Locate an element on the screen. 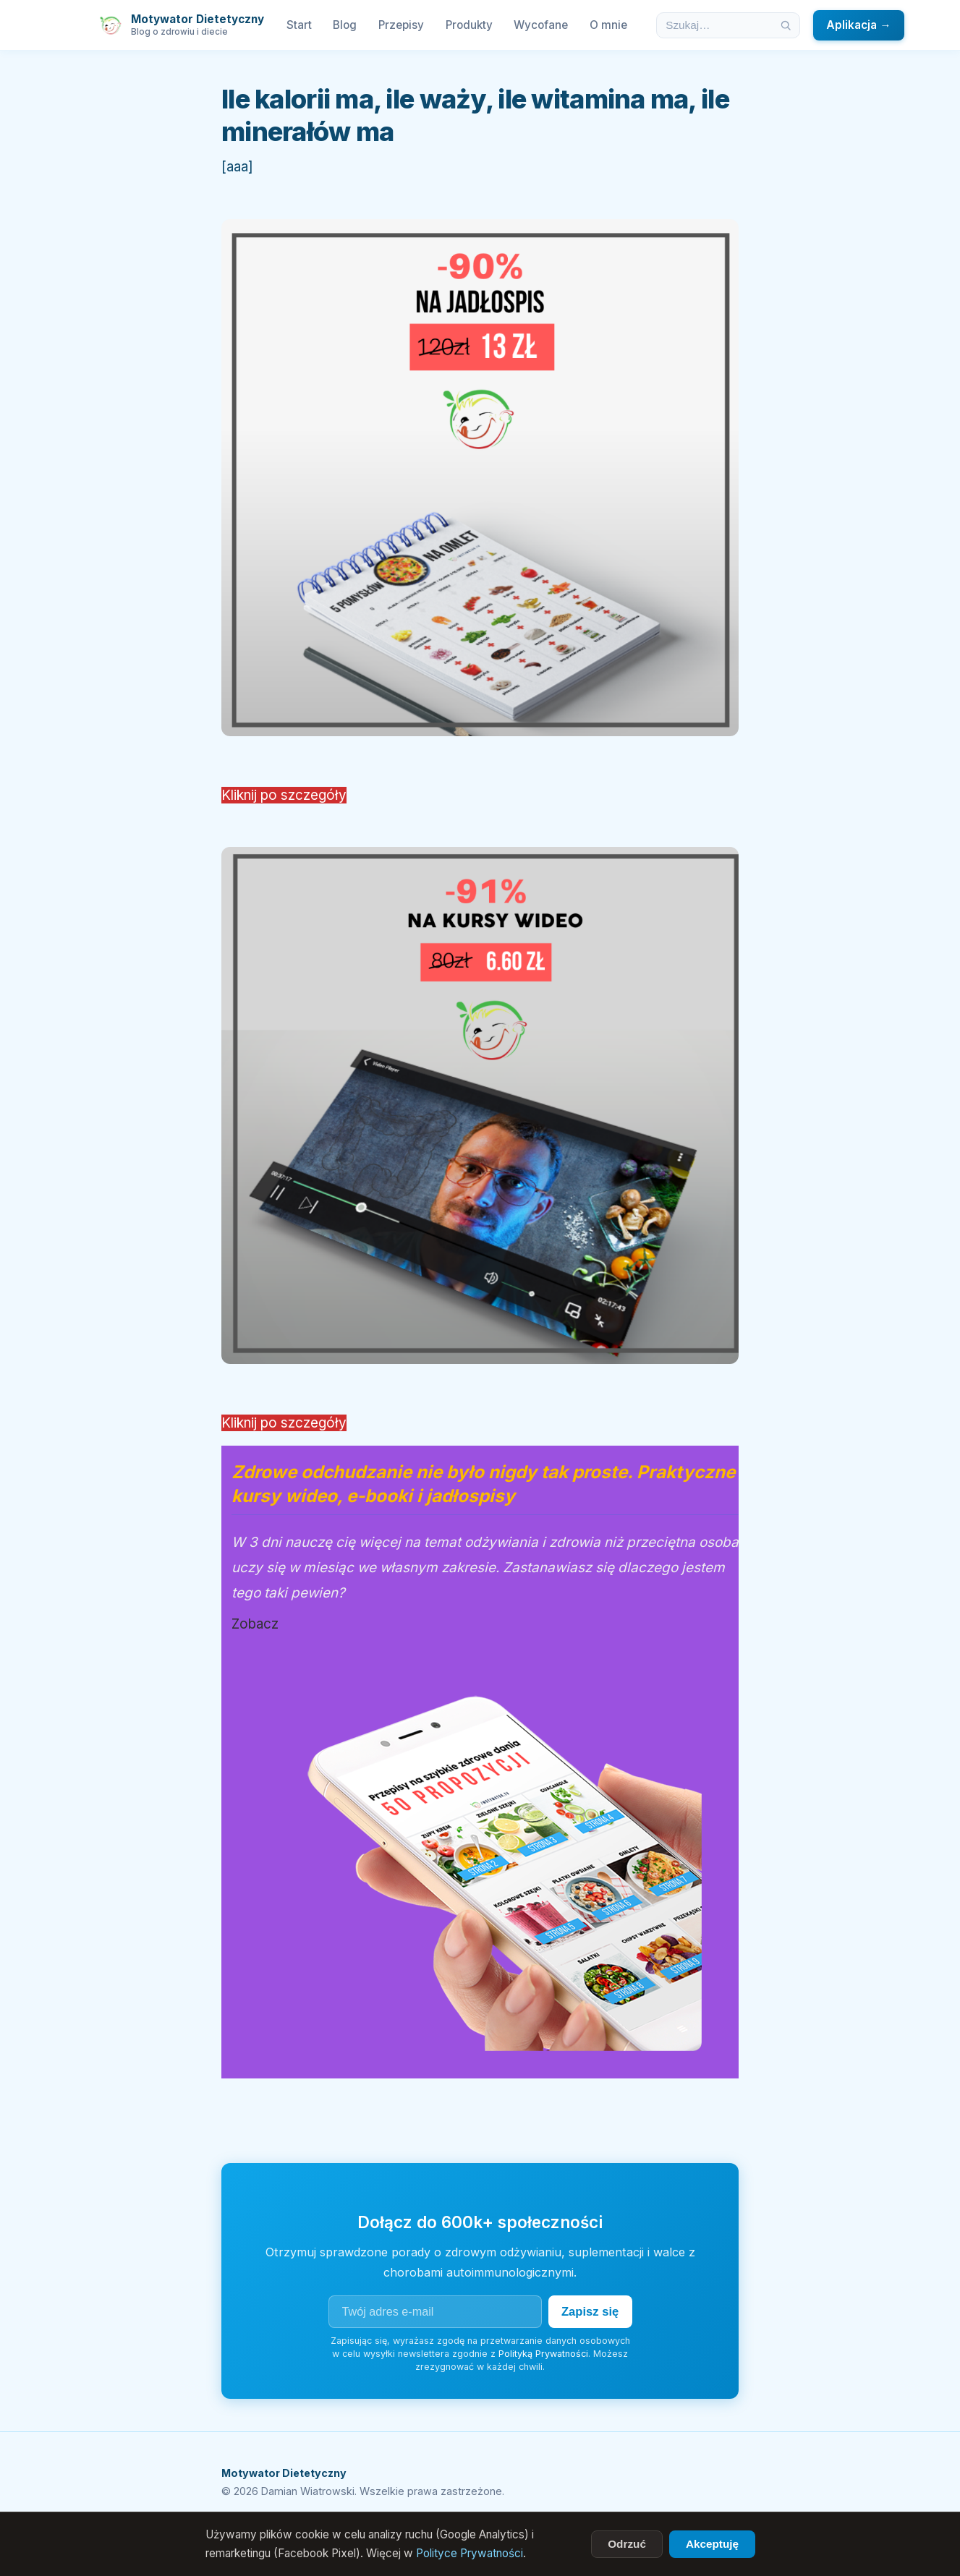  Start is located at coordinates (299, 25).